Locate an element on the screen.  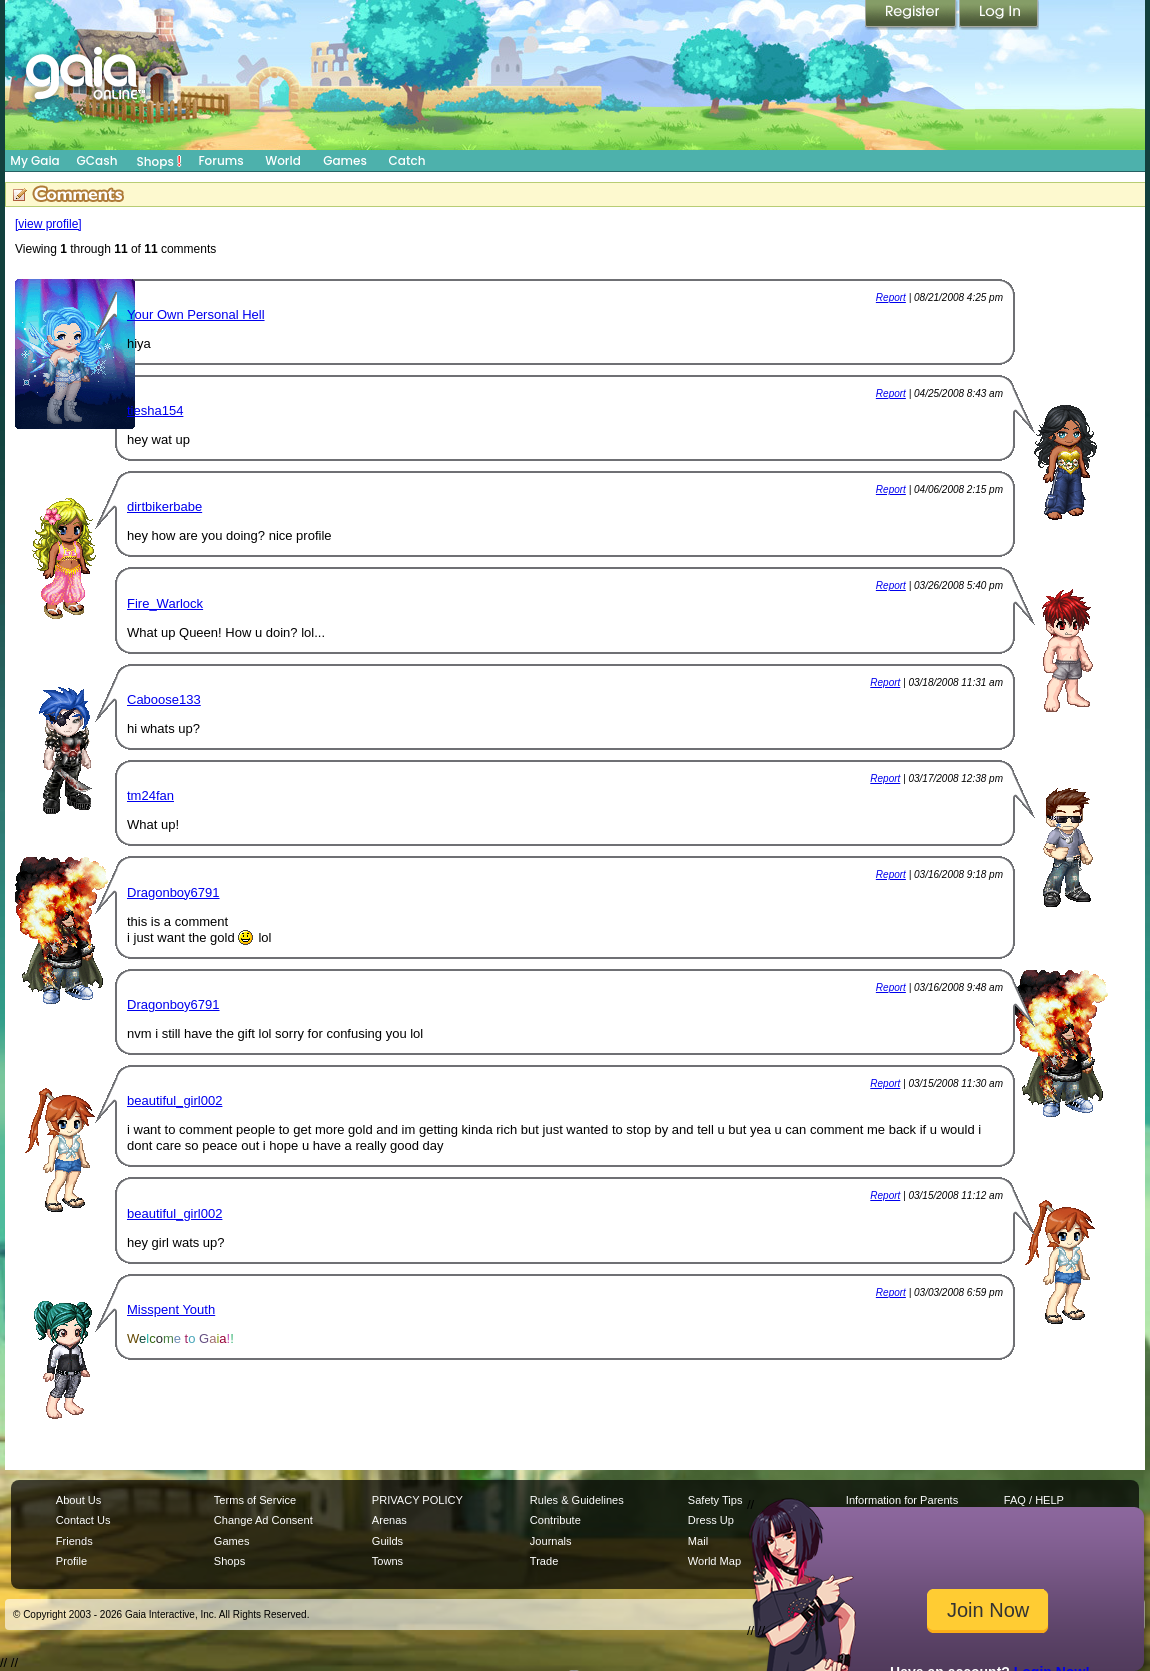
Guilds is located at coordinates (387, 1541).